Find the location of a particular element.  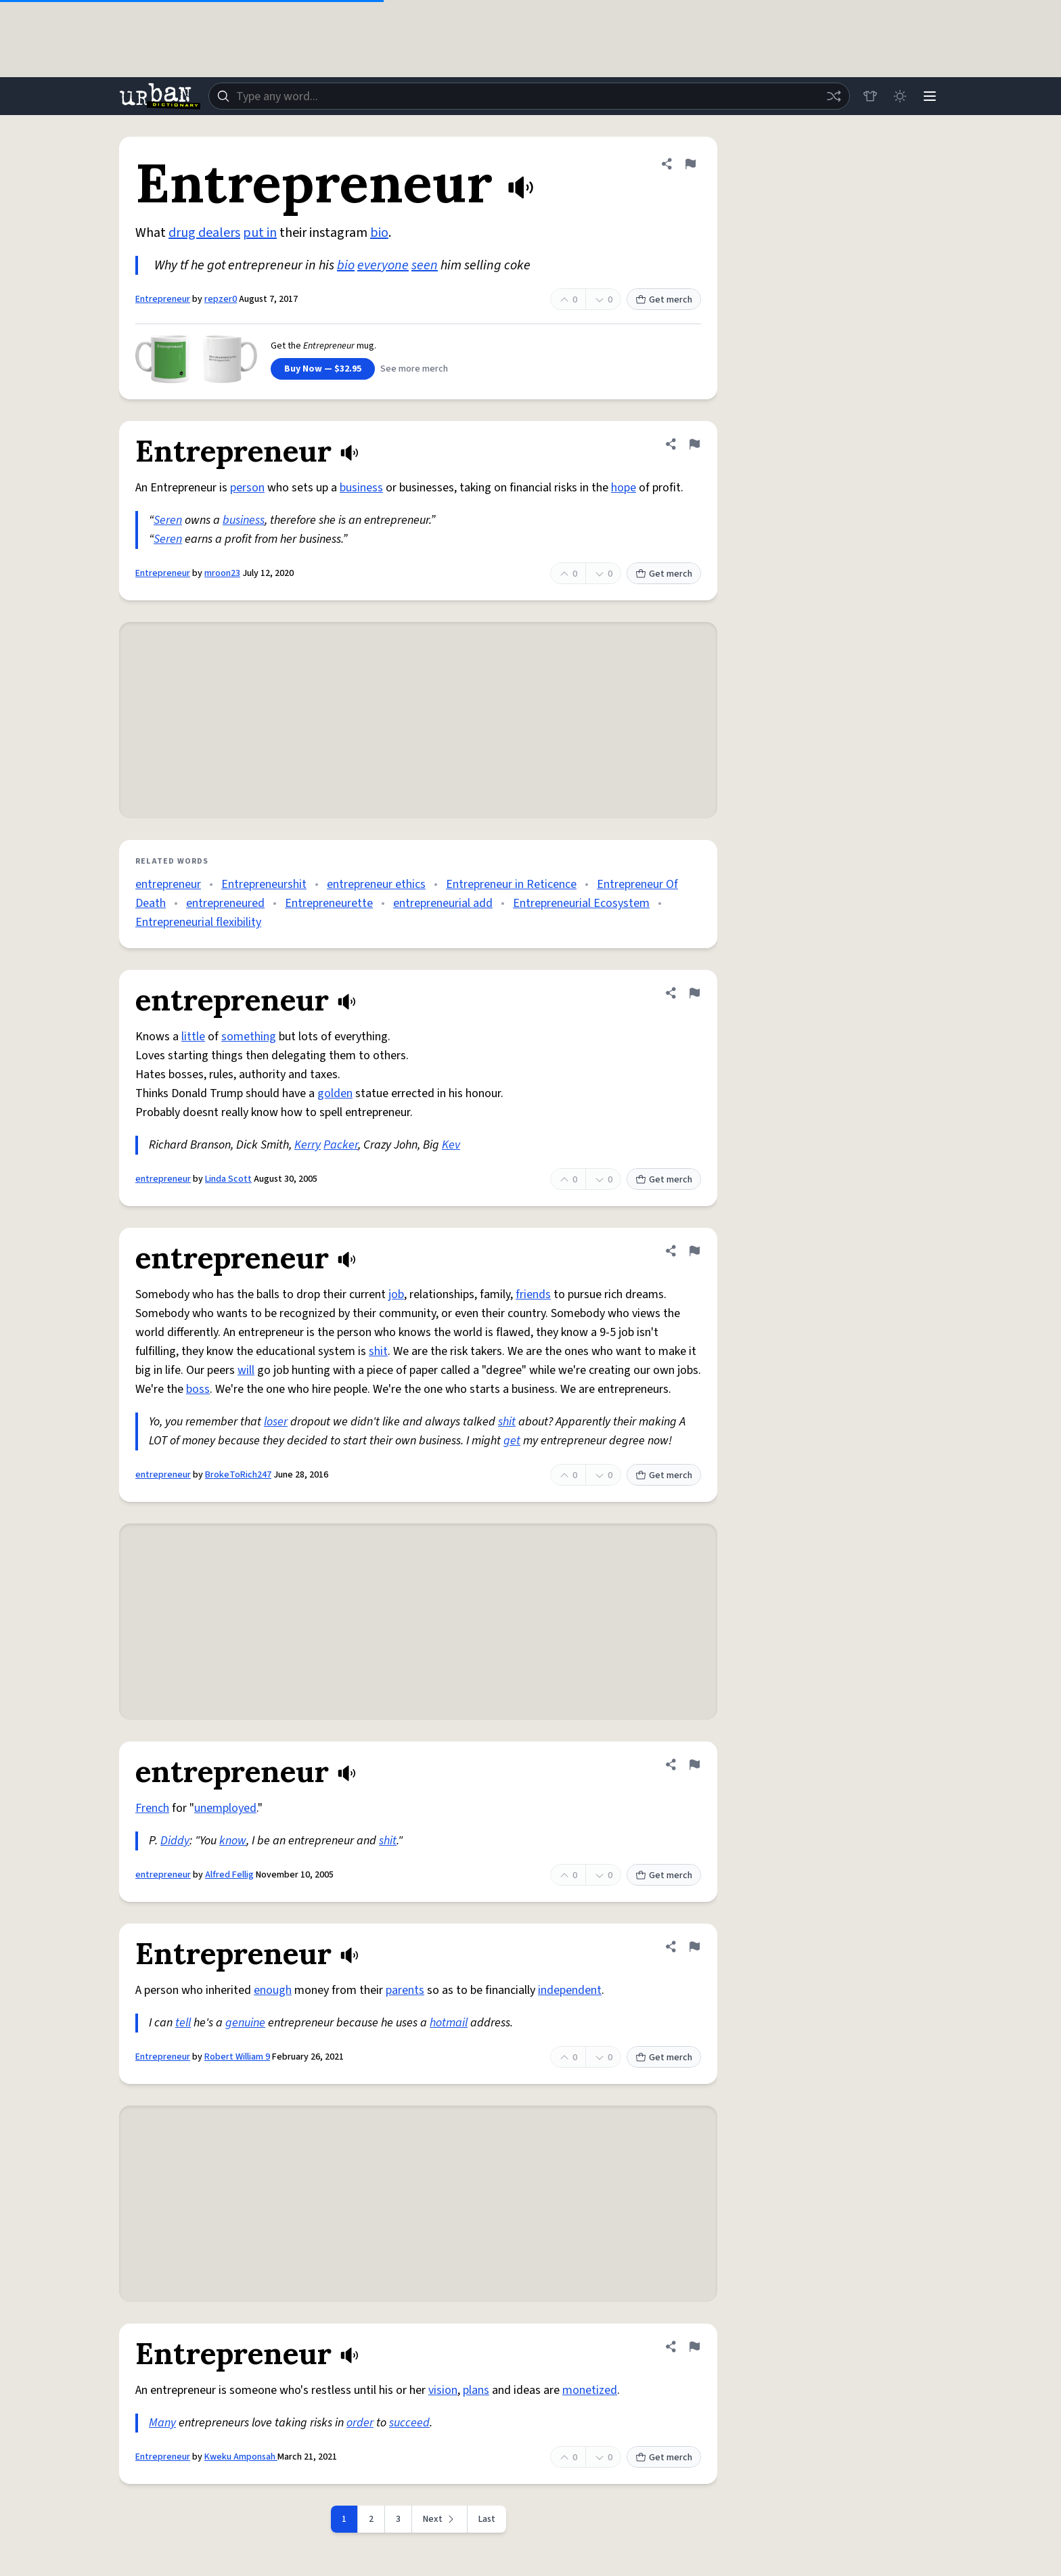

[Next page] is located at coordinates (440, 2519).